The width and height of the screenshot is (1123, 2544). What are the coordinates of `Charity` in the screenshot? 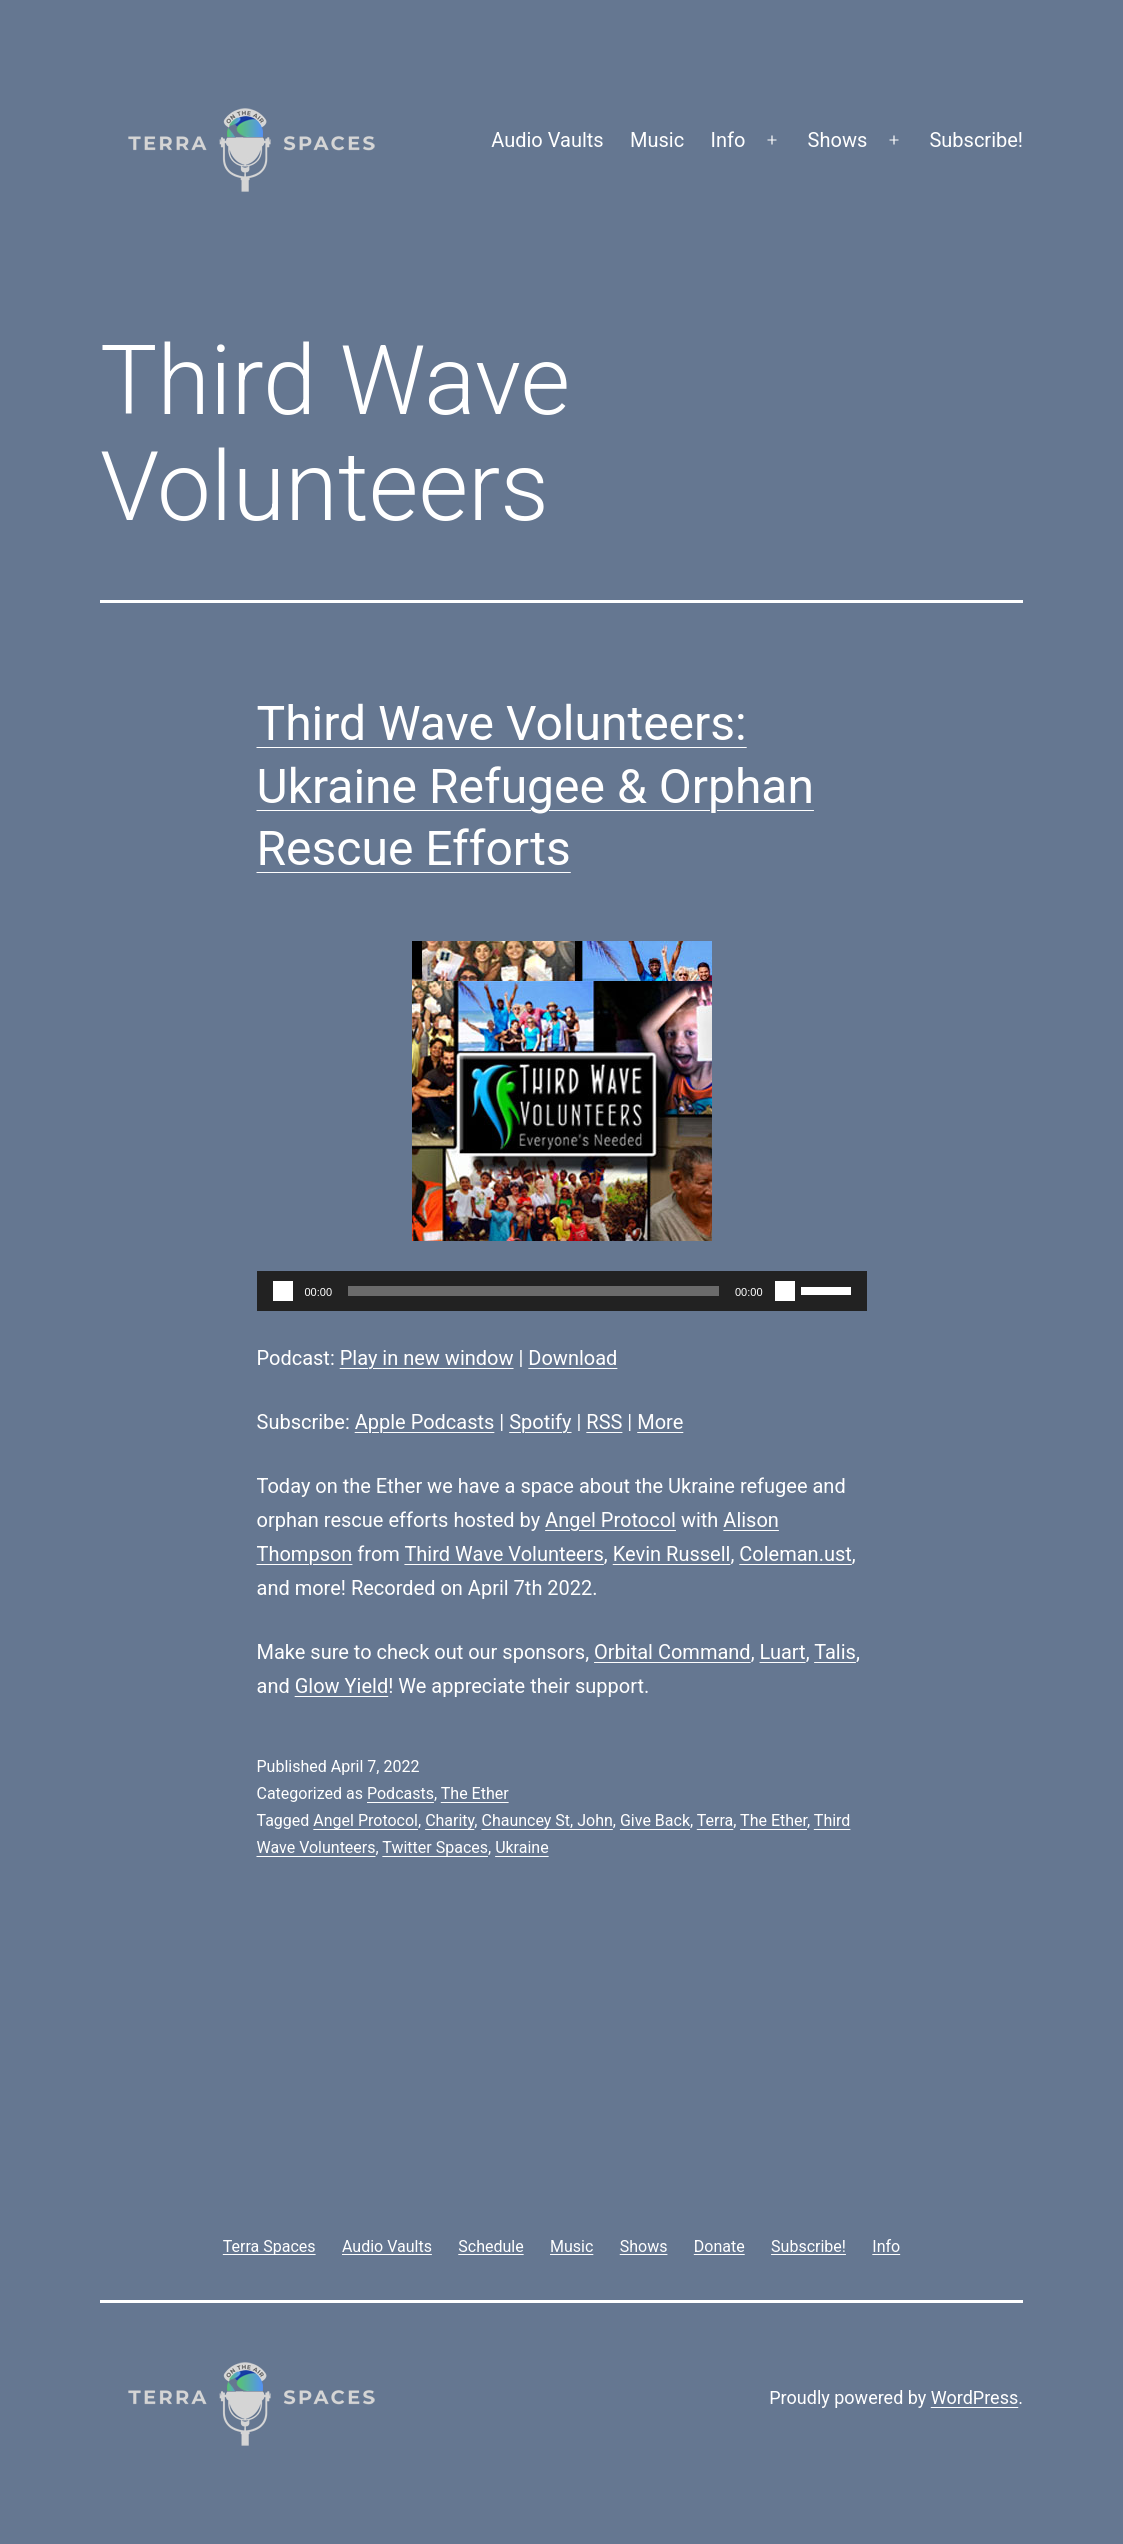 It's located at (449, 1820).